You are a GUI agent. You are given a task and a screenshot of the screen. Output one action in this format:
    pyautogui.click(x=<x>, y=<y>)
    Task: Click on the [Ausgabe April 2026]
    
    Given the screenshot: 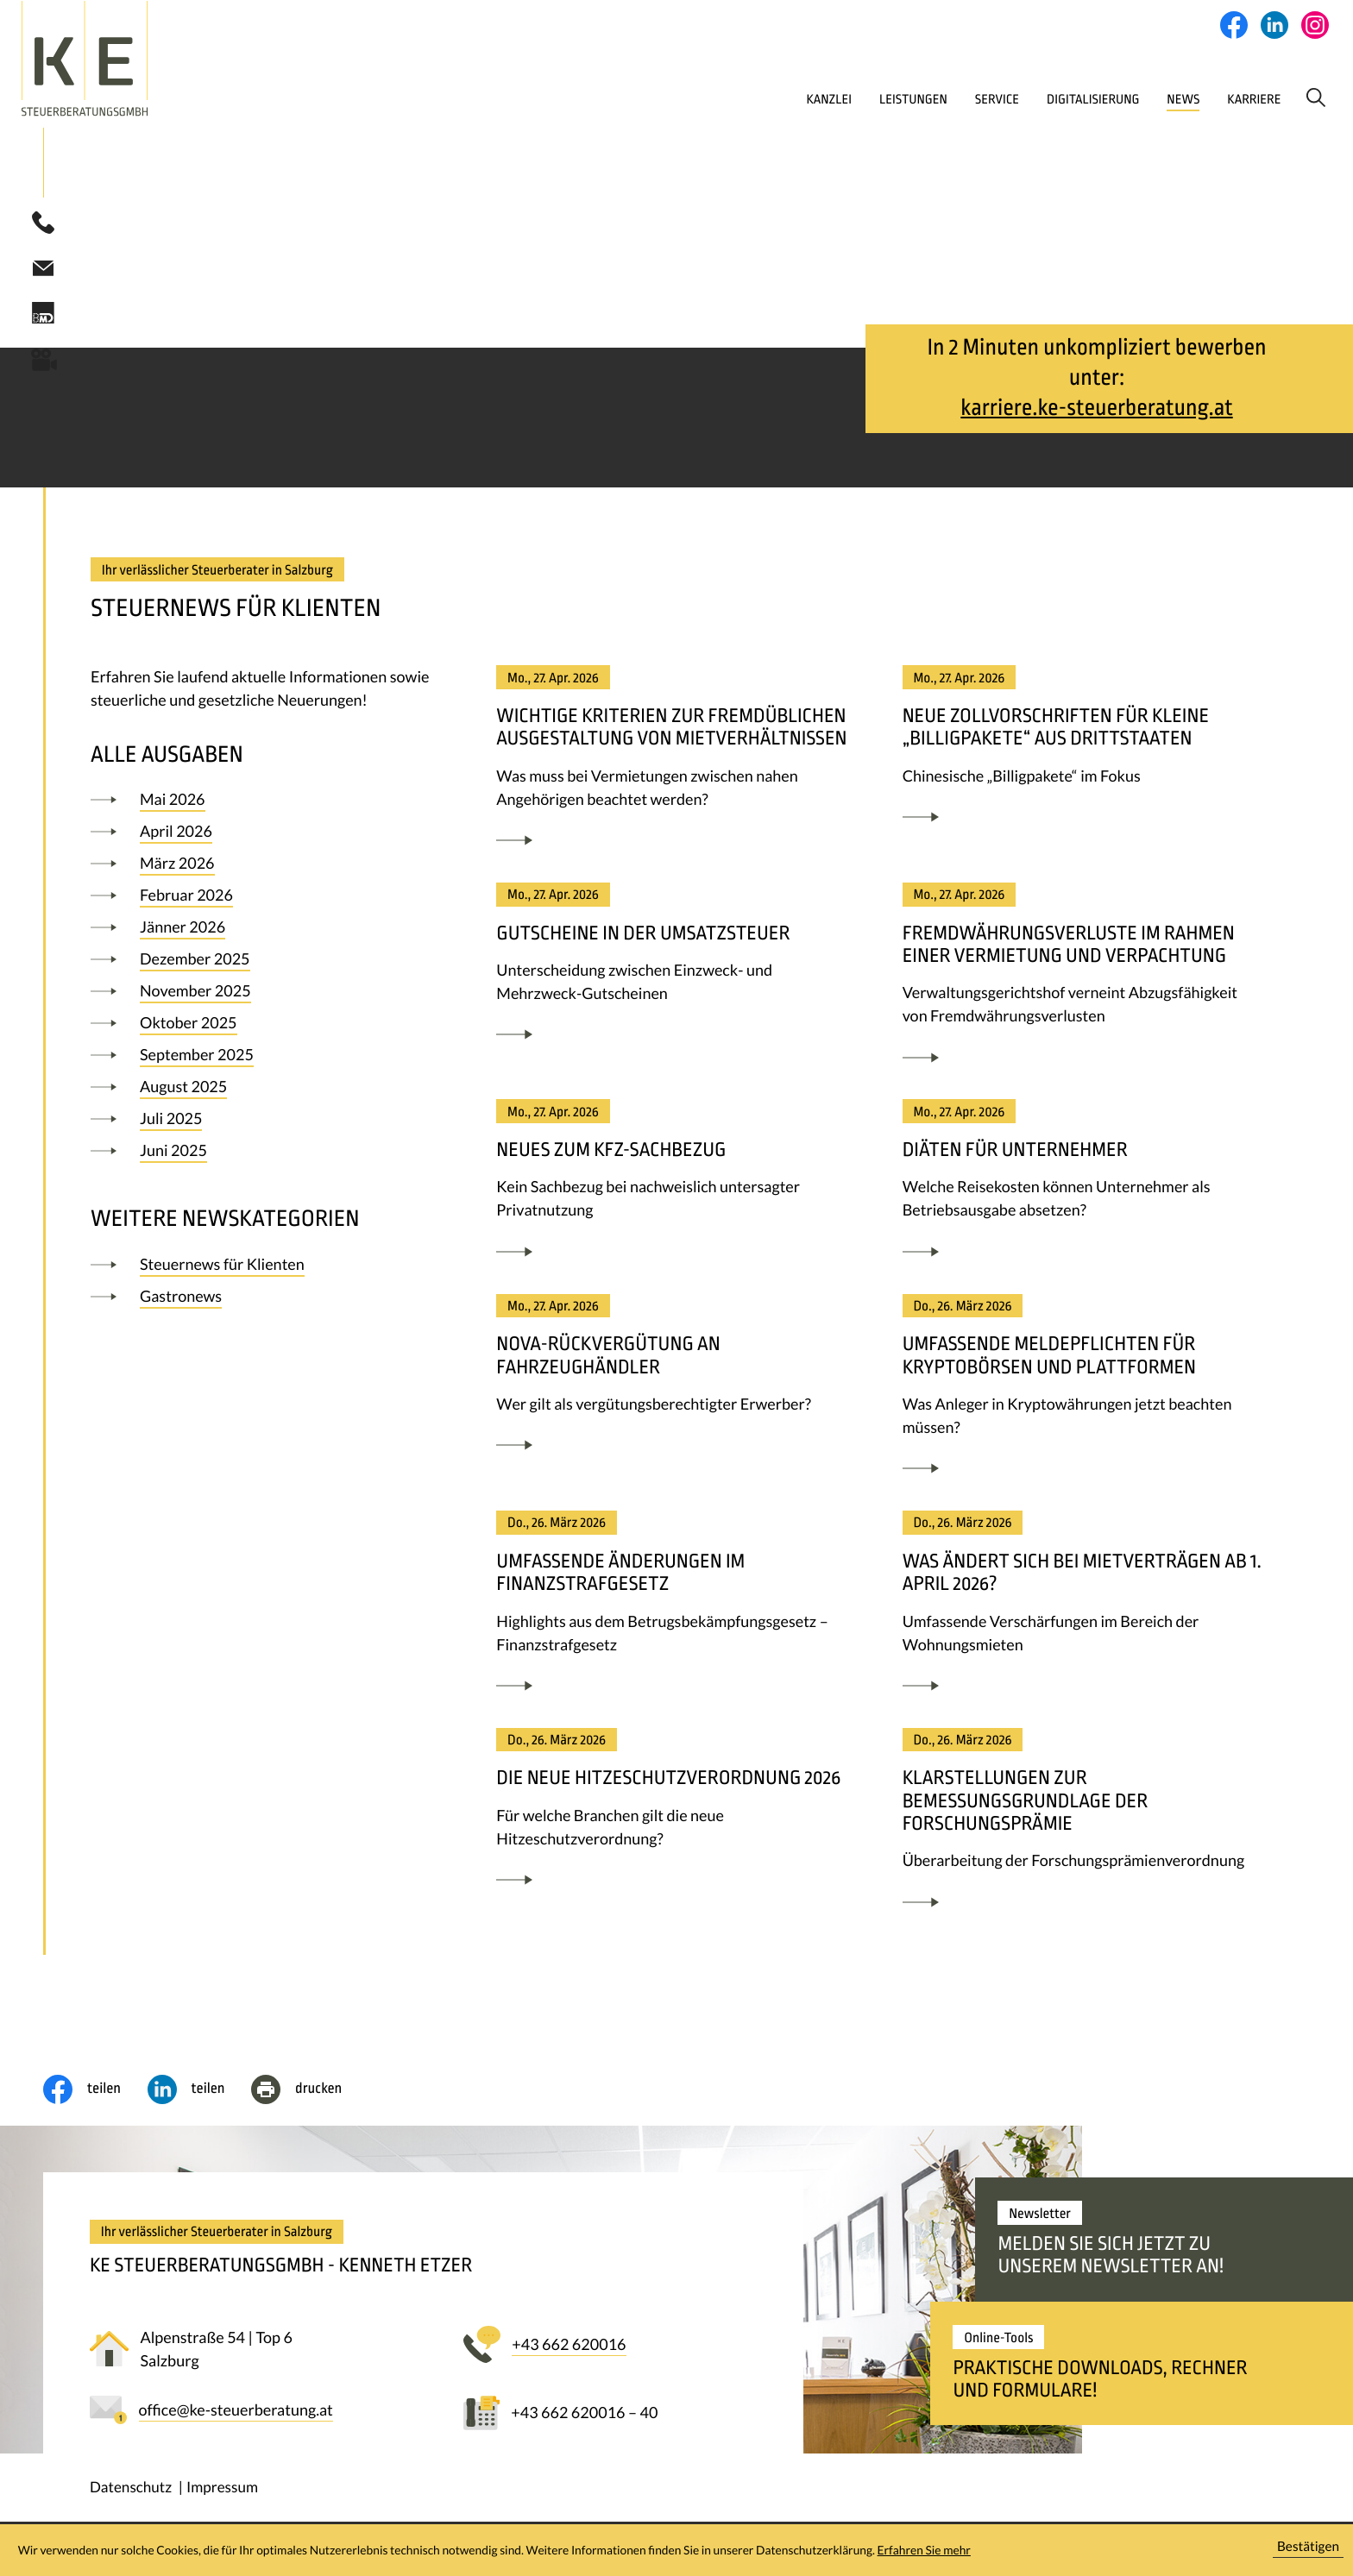 What is the action you would take?
    pyautogui.click(x=266, y=836)
    